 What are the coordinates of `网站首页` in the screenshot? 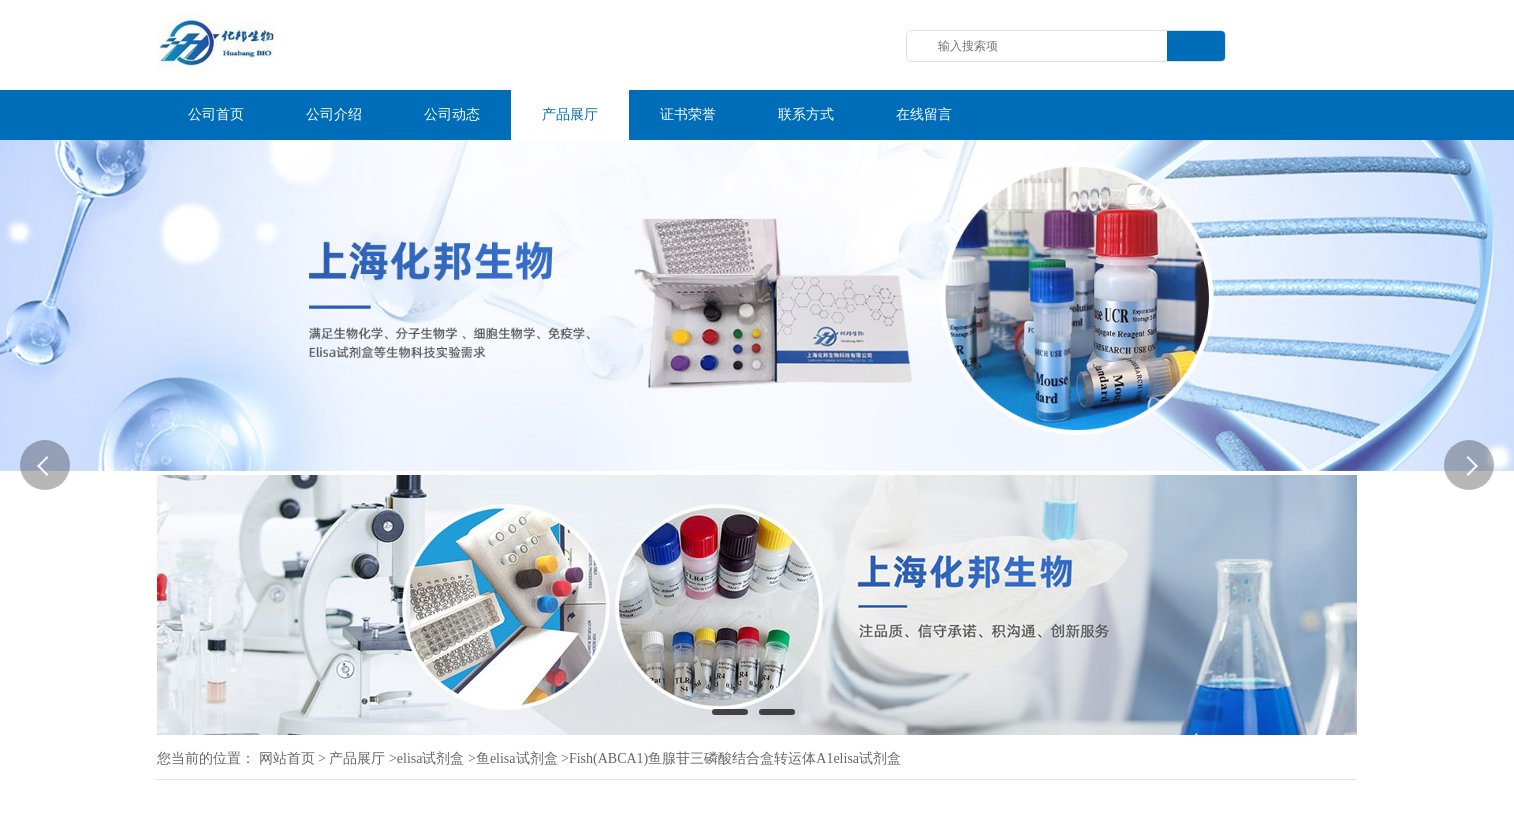 It's located at (287, 758).